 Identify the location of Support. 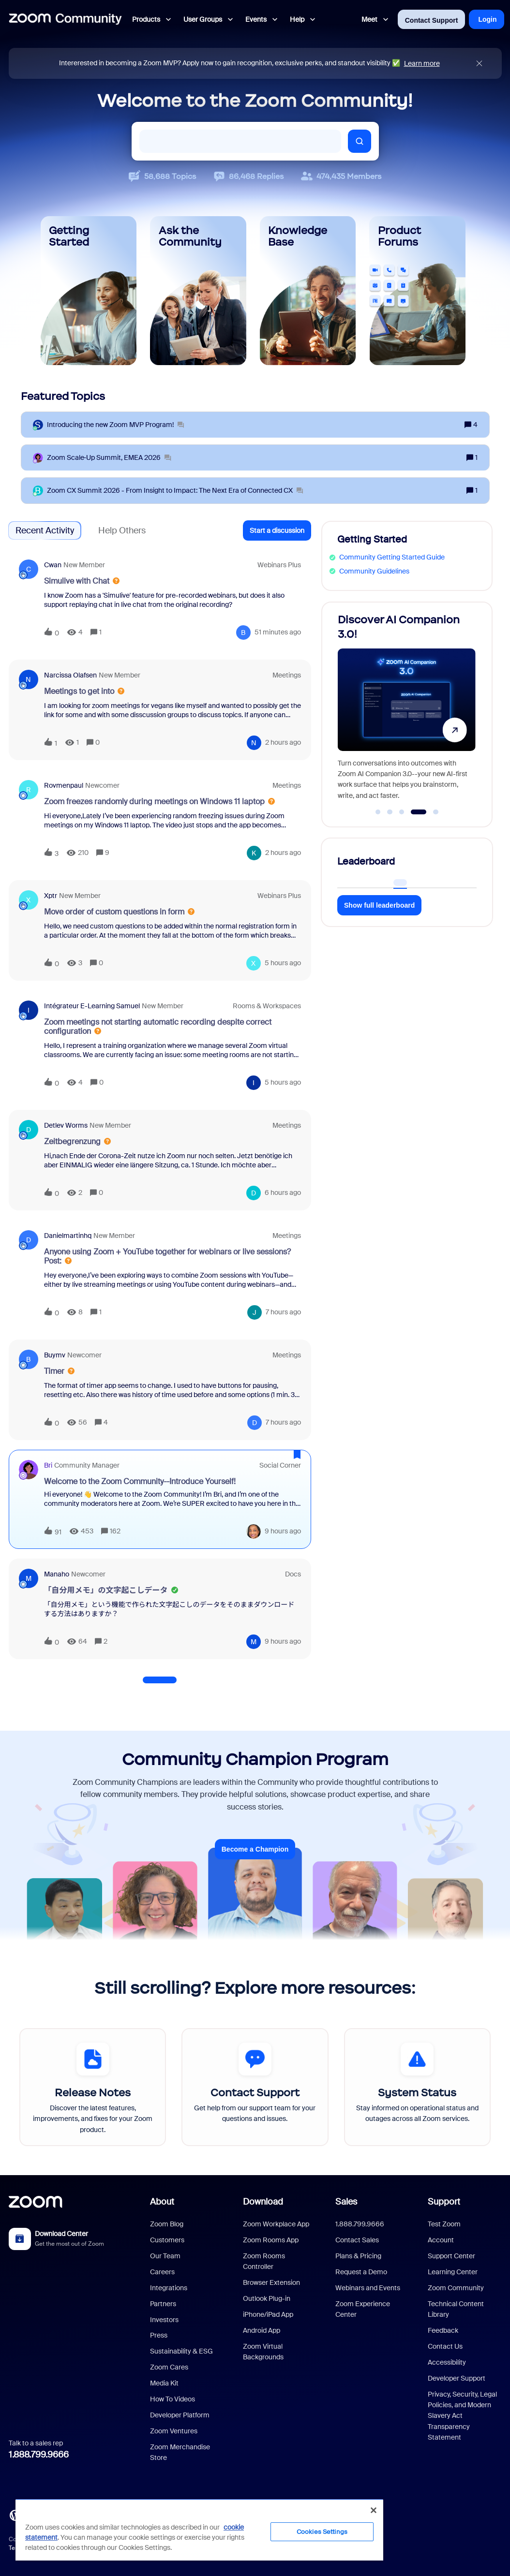
(444, 2202).